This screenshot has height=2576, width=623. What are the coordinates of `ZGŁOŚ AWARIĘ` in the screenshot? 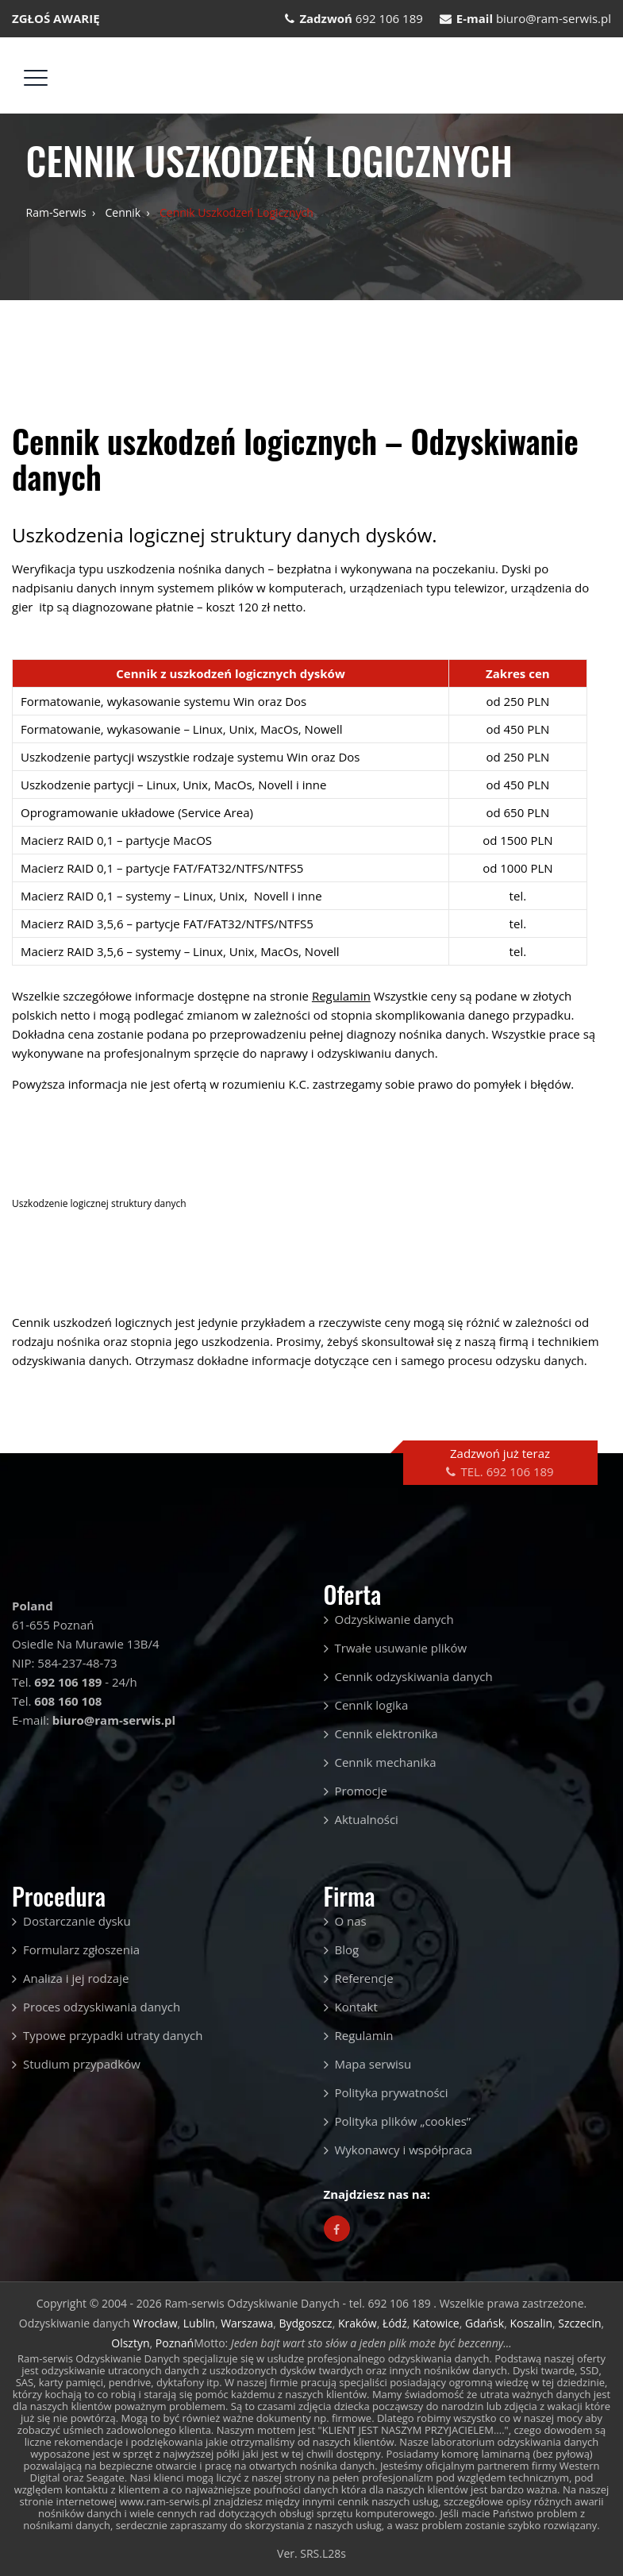 It's located at (56, 18).